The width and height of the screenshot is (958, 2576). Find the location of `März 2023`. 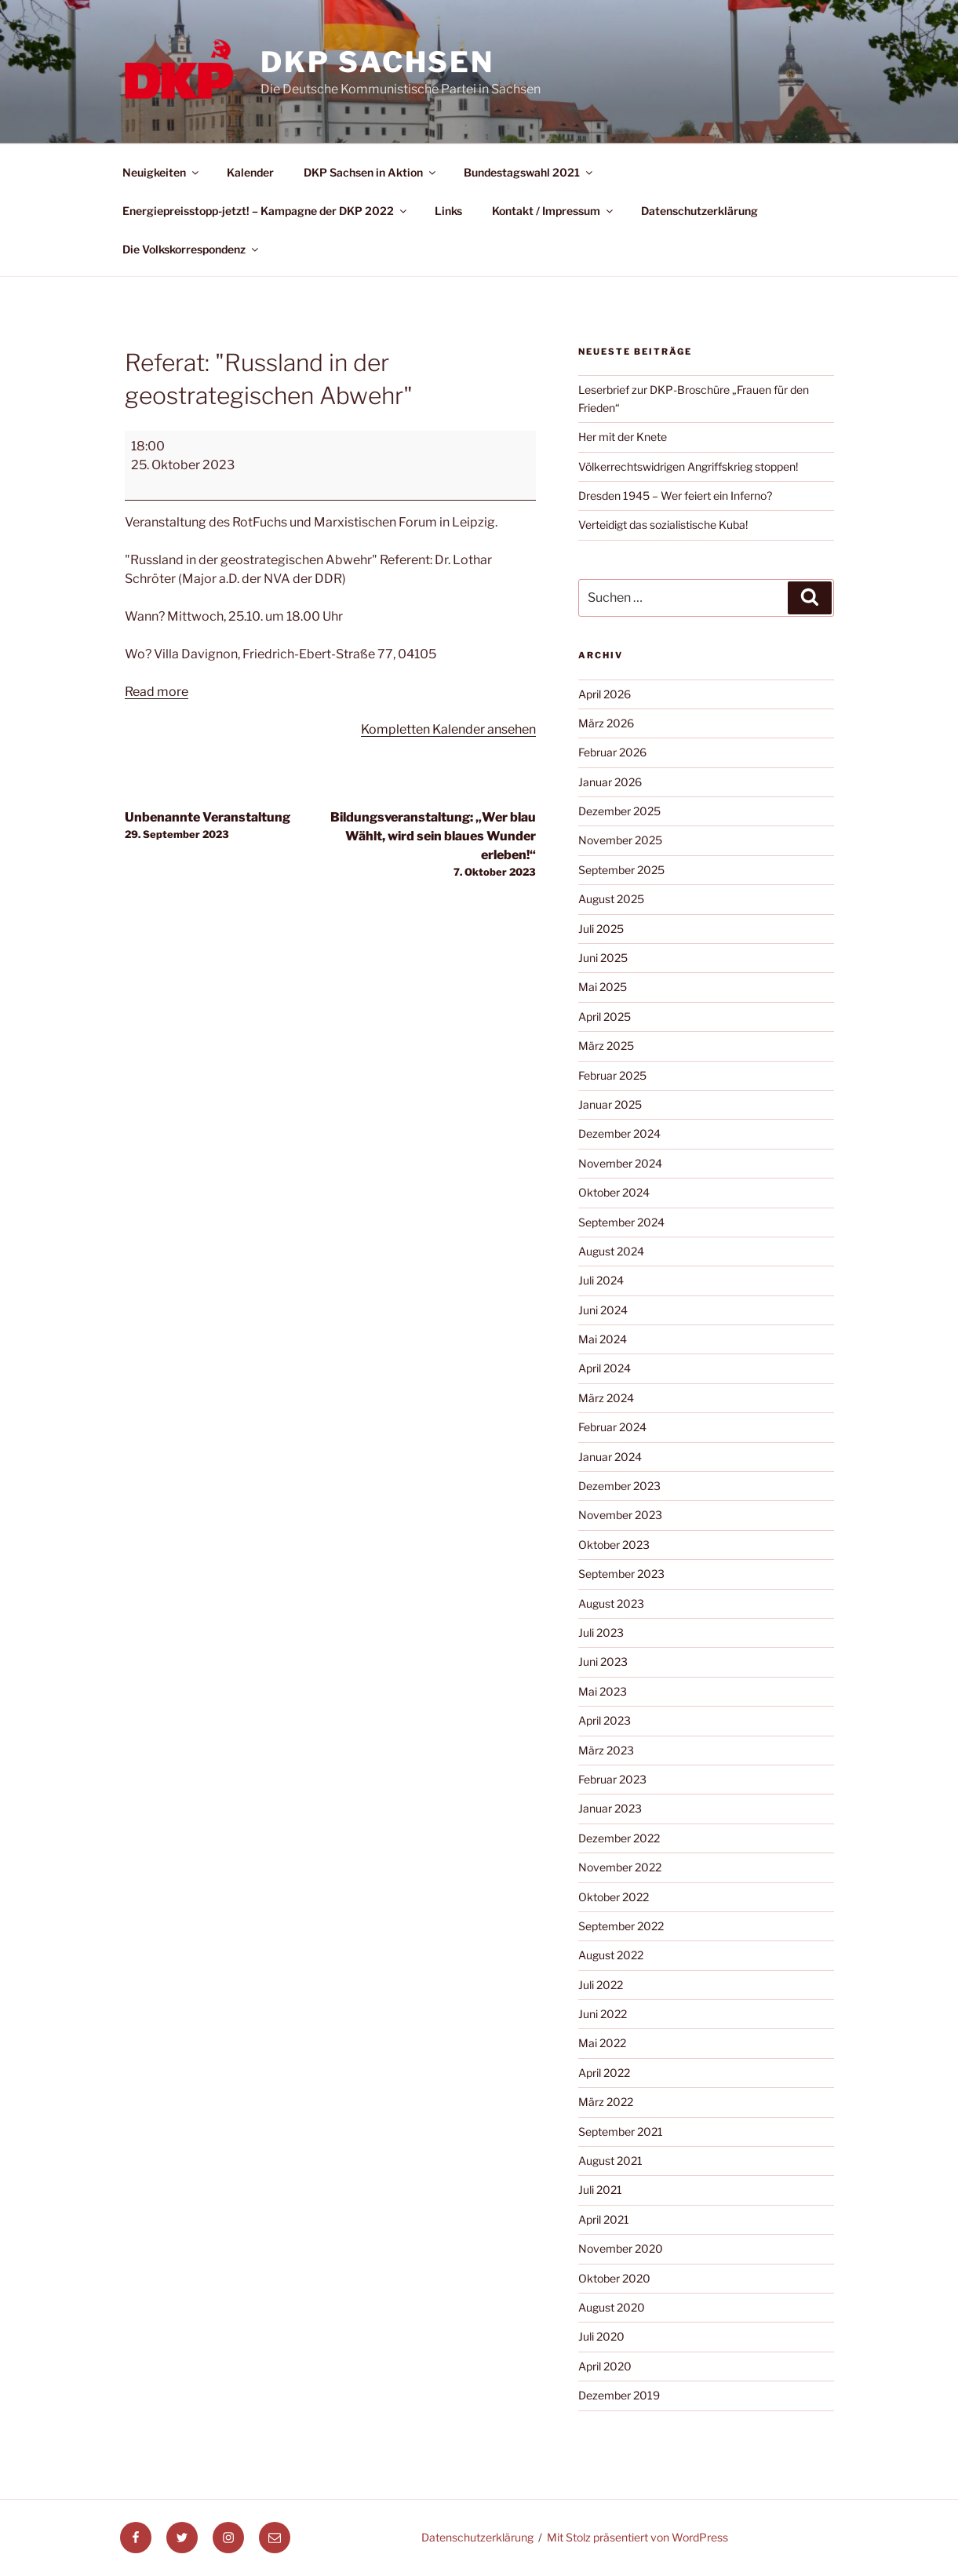

März 2023 is located at coordinates (606, 1750).